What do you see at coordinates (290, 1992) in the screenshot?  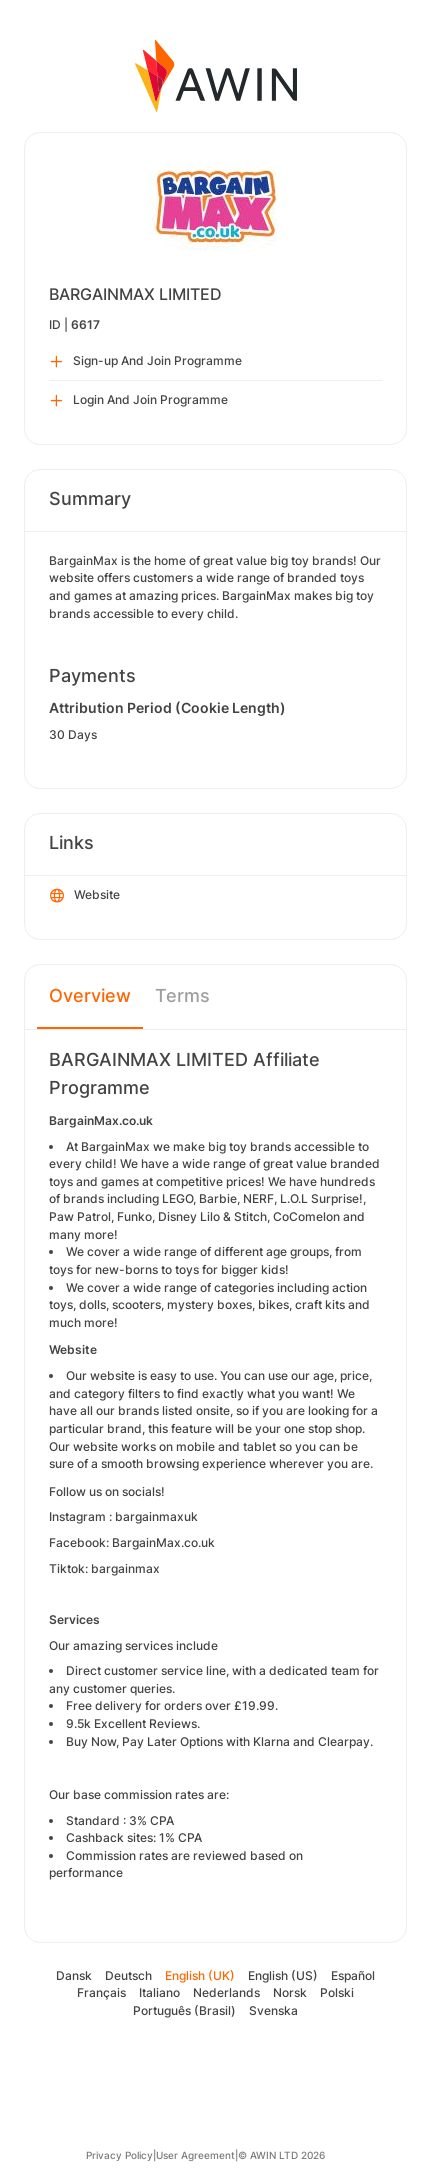 I see `Norsk` at bounding box center [290, 1992].